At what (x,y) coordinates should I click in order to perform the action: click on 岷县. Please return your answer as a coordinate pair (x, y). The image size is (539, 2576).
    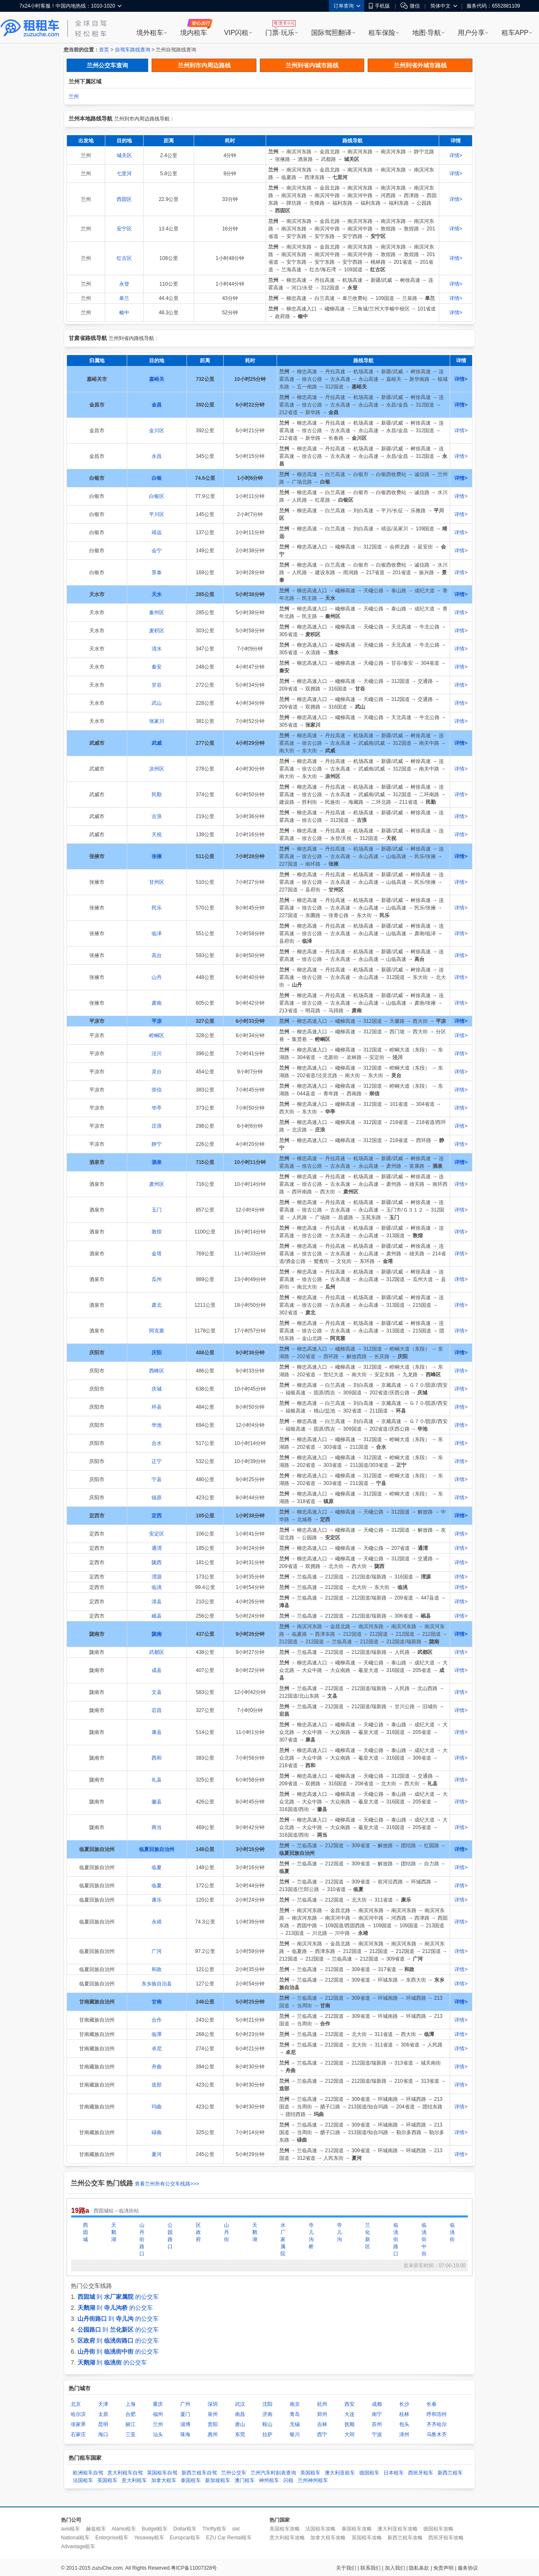
    Looking at the image, I should click on (157, 1616).